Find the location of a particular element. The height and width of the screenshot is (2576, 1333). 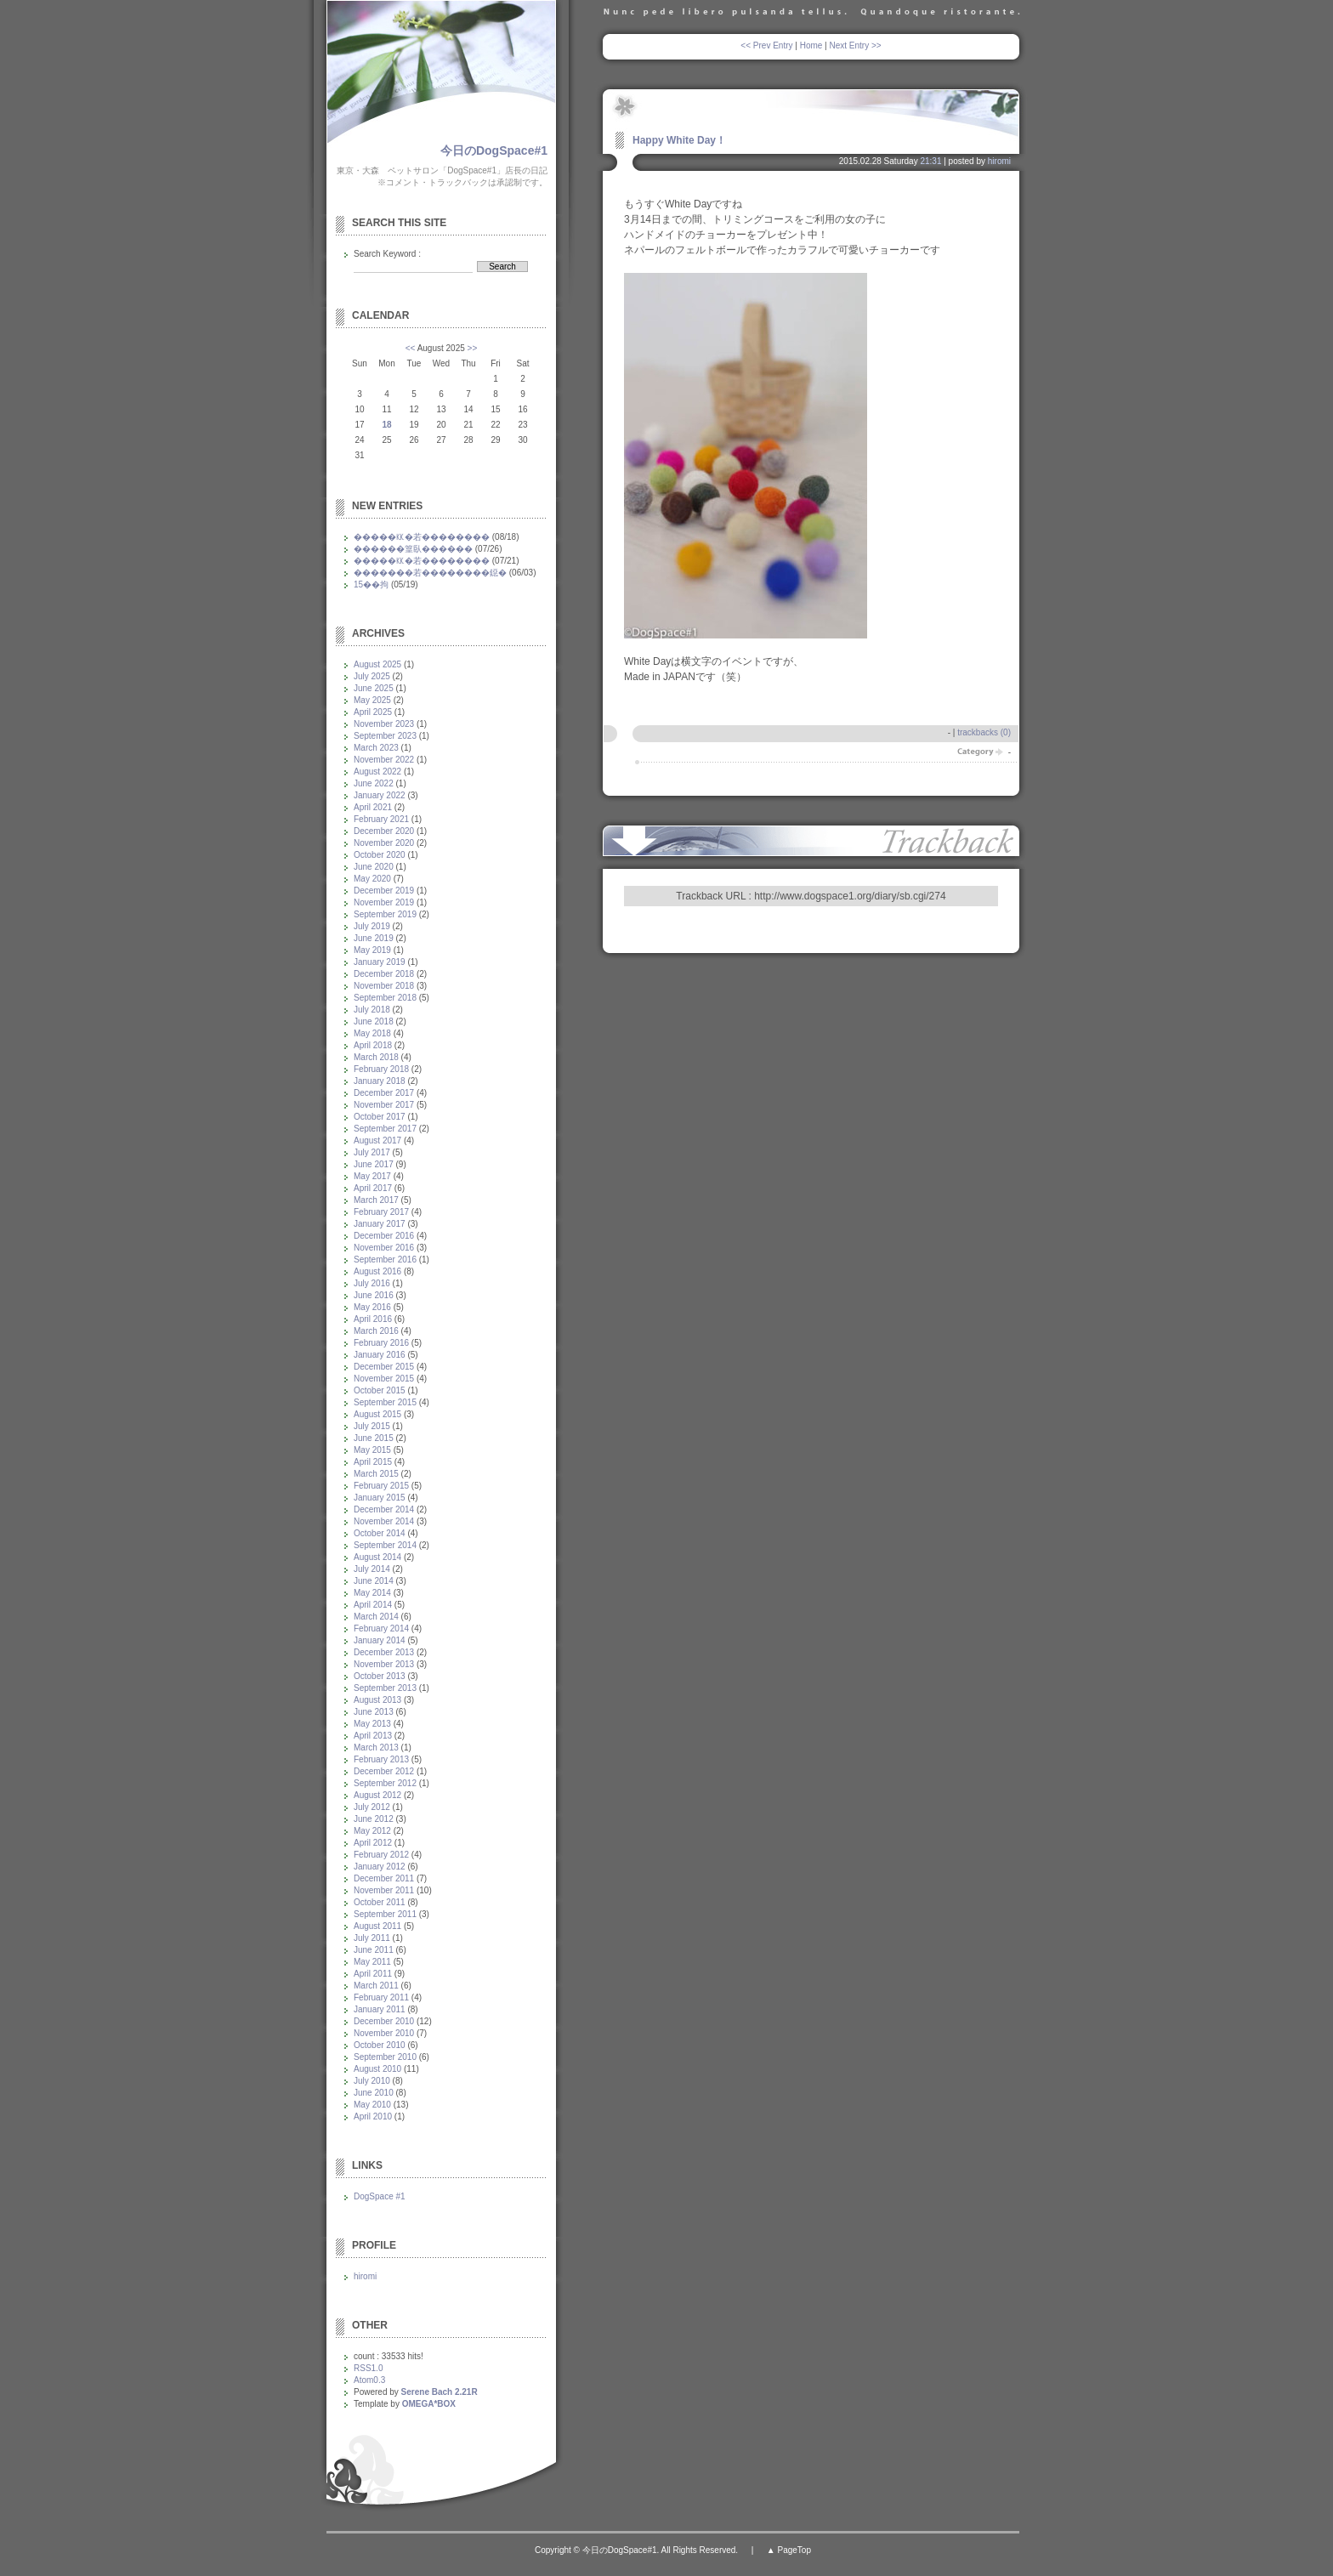

hiromi is located at coordinates (999, 161).